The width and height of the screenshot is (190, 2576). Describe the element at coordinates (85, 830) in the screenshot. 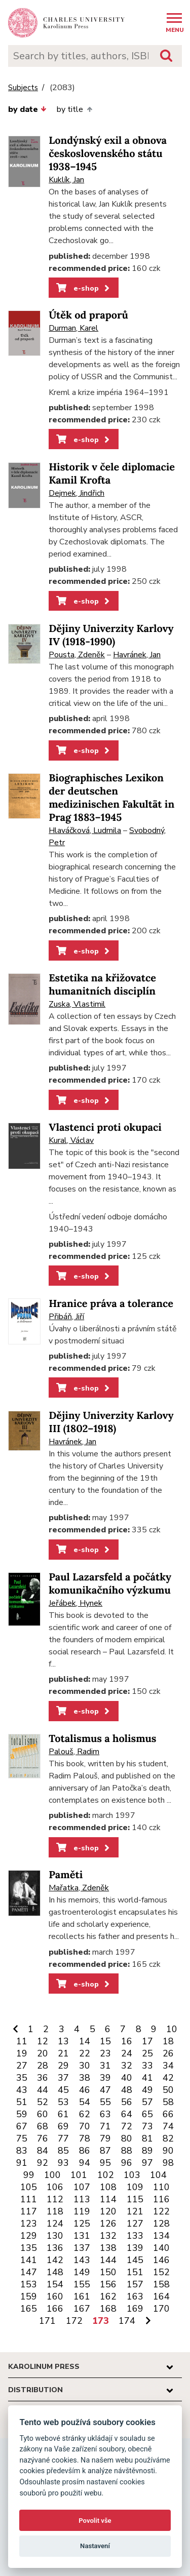

I see `Hlaváčková, Ludmila` at that location.